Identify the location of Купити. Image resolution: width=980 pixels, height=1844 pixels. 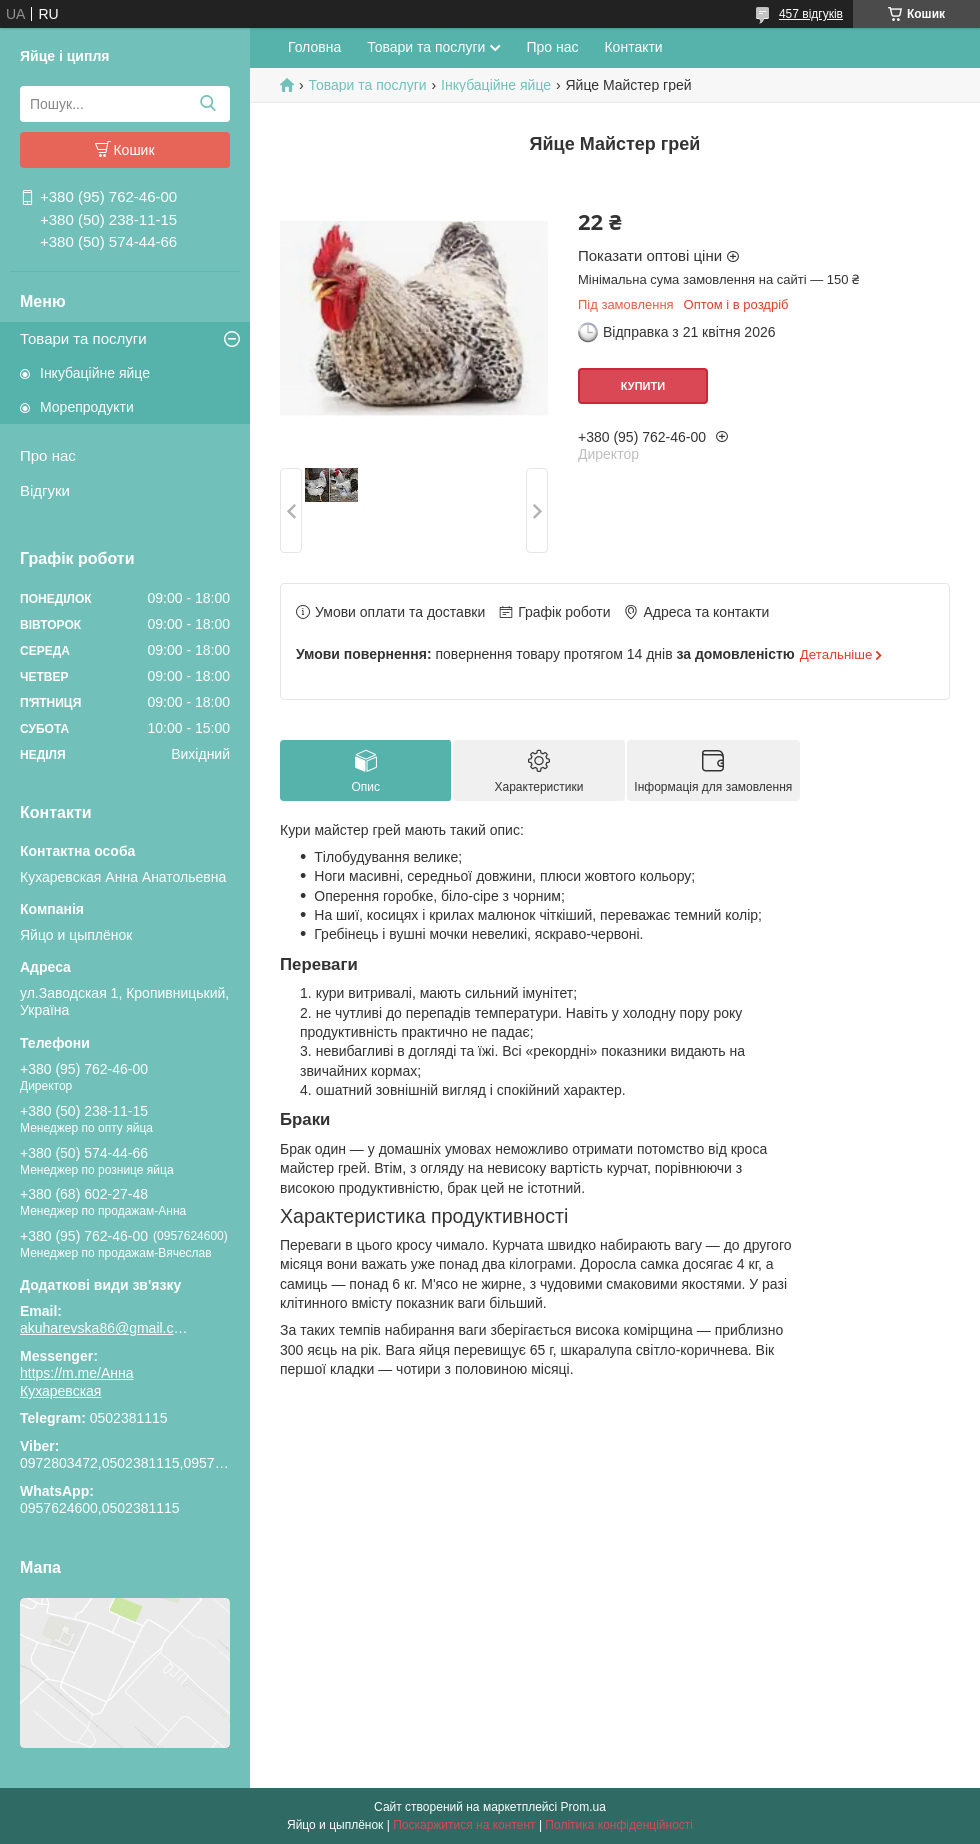
(643, 386).